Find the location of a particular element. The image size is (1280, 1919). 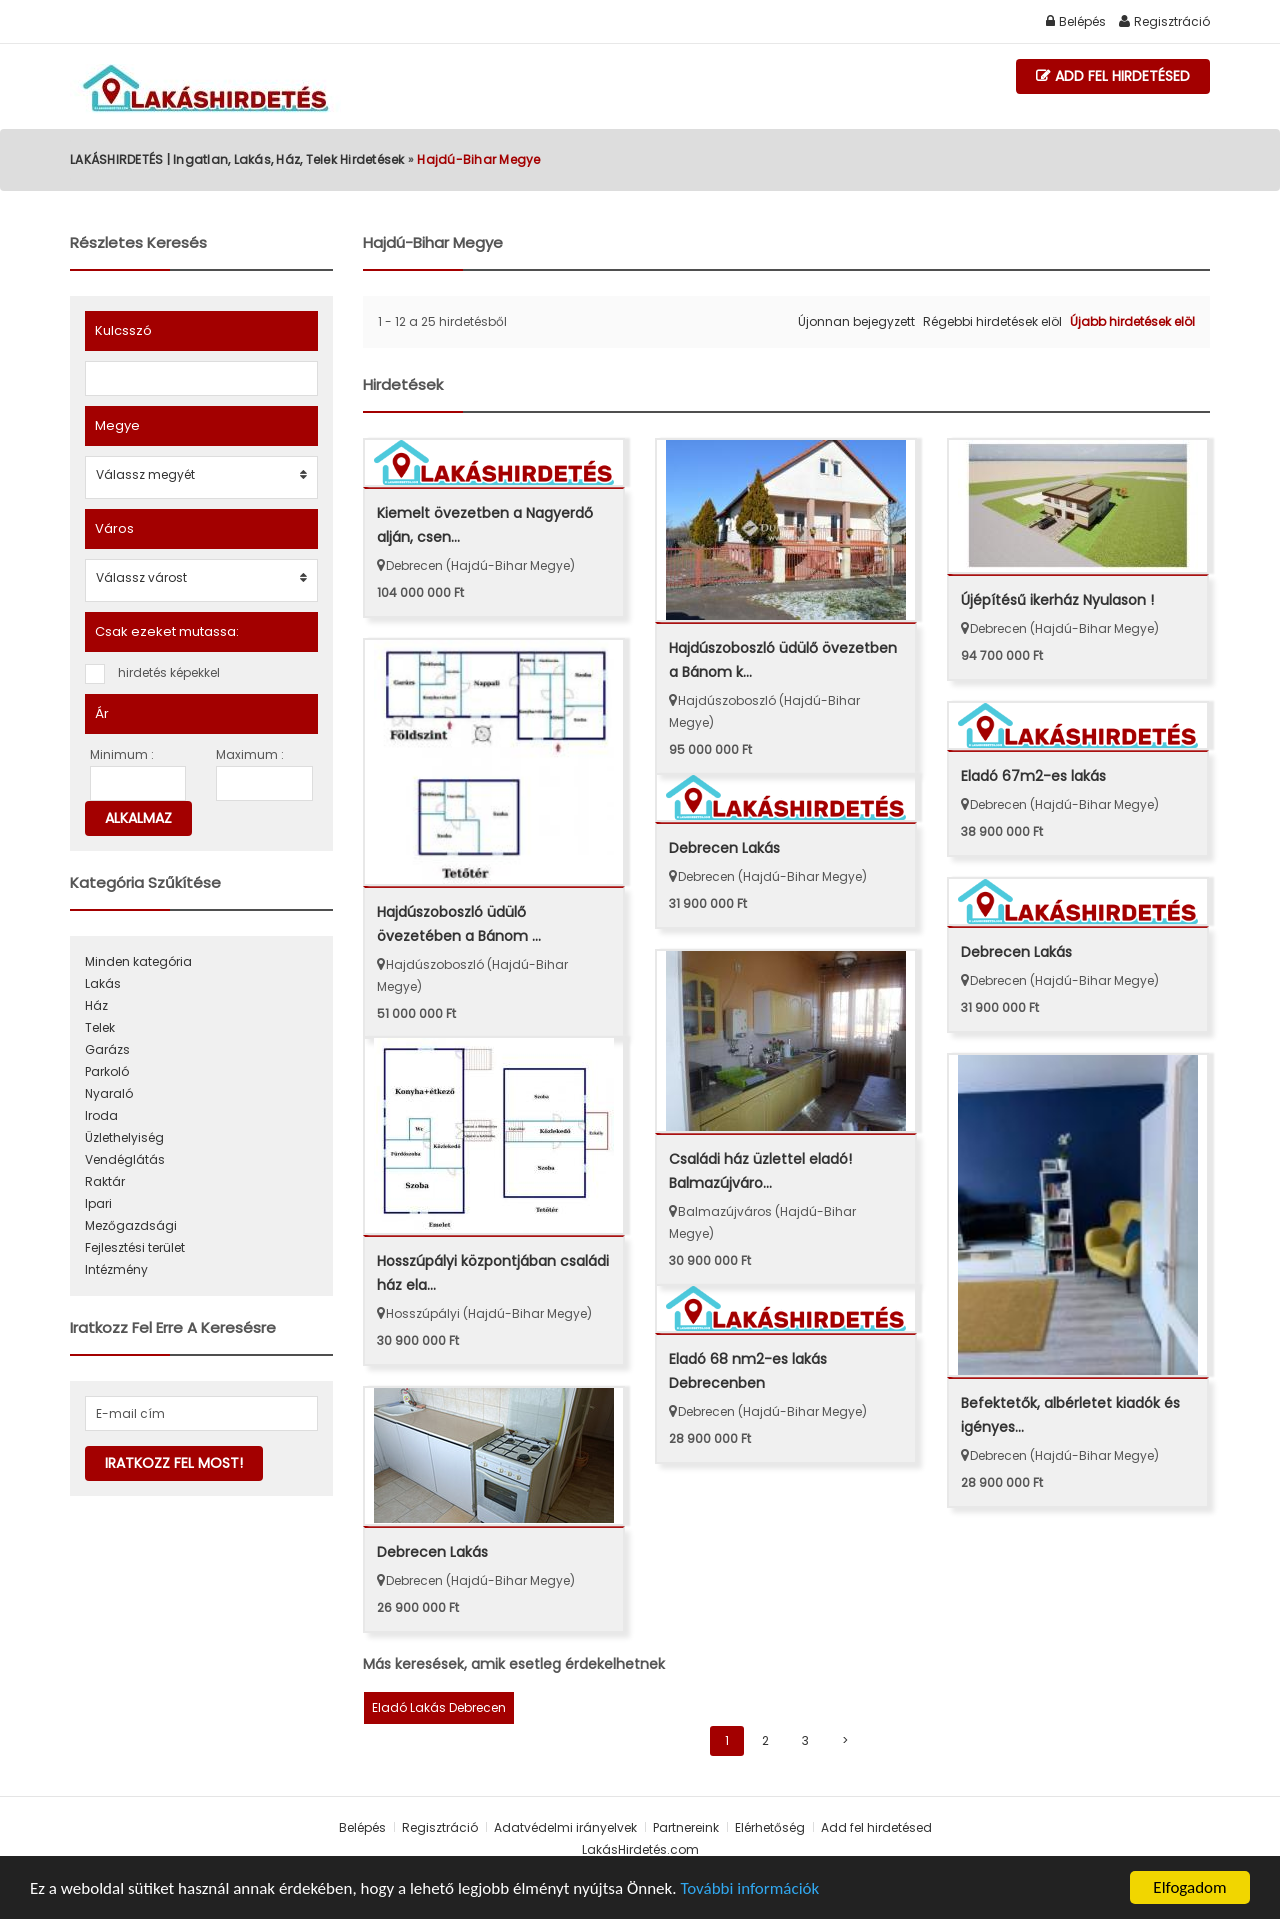

Add fel hirdetésed is located at coordinates (1113, 76).